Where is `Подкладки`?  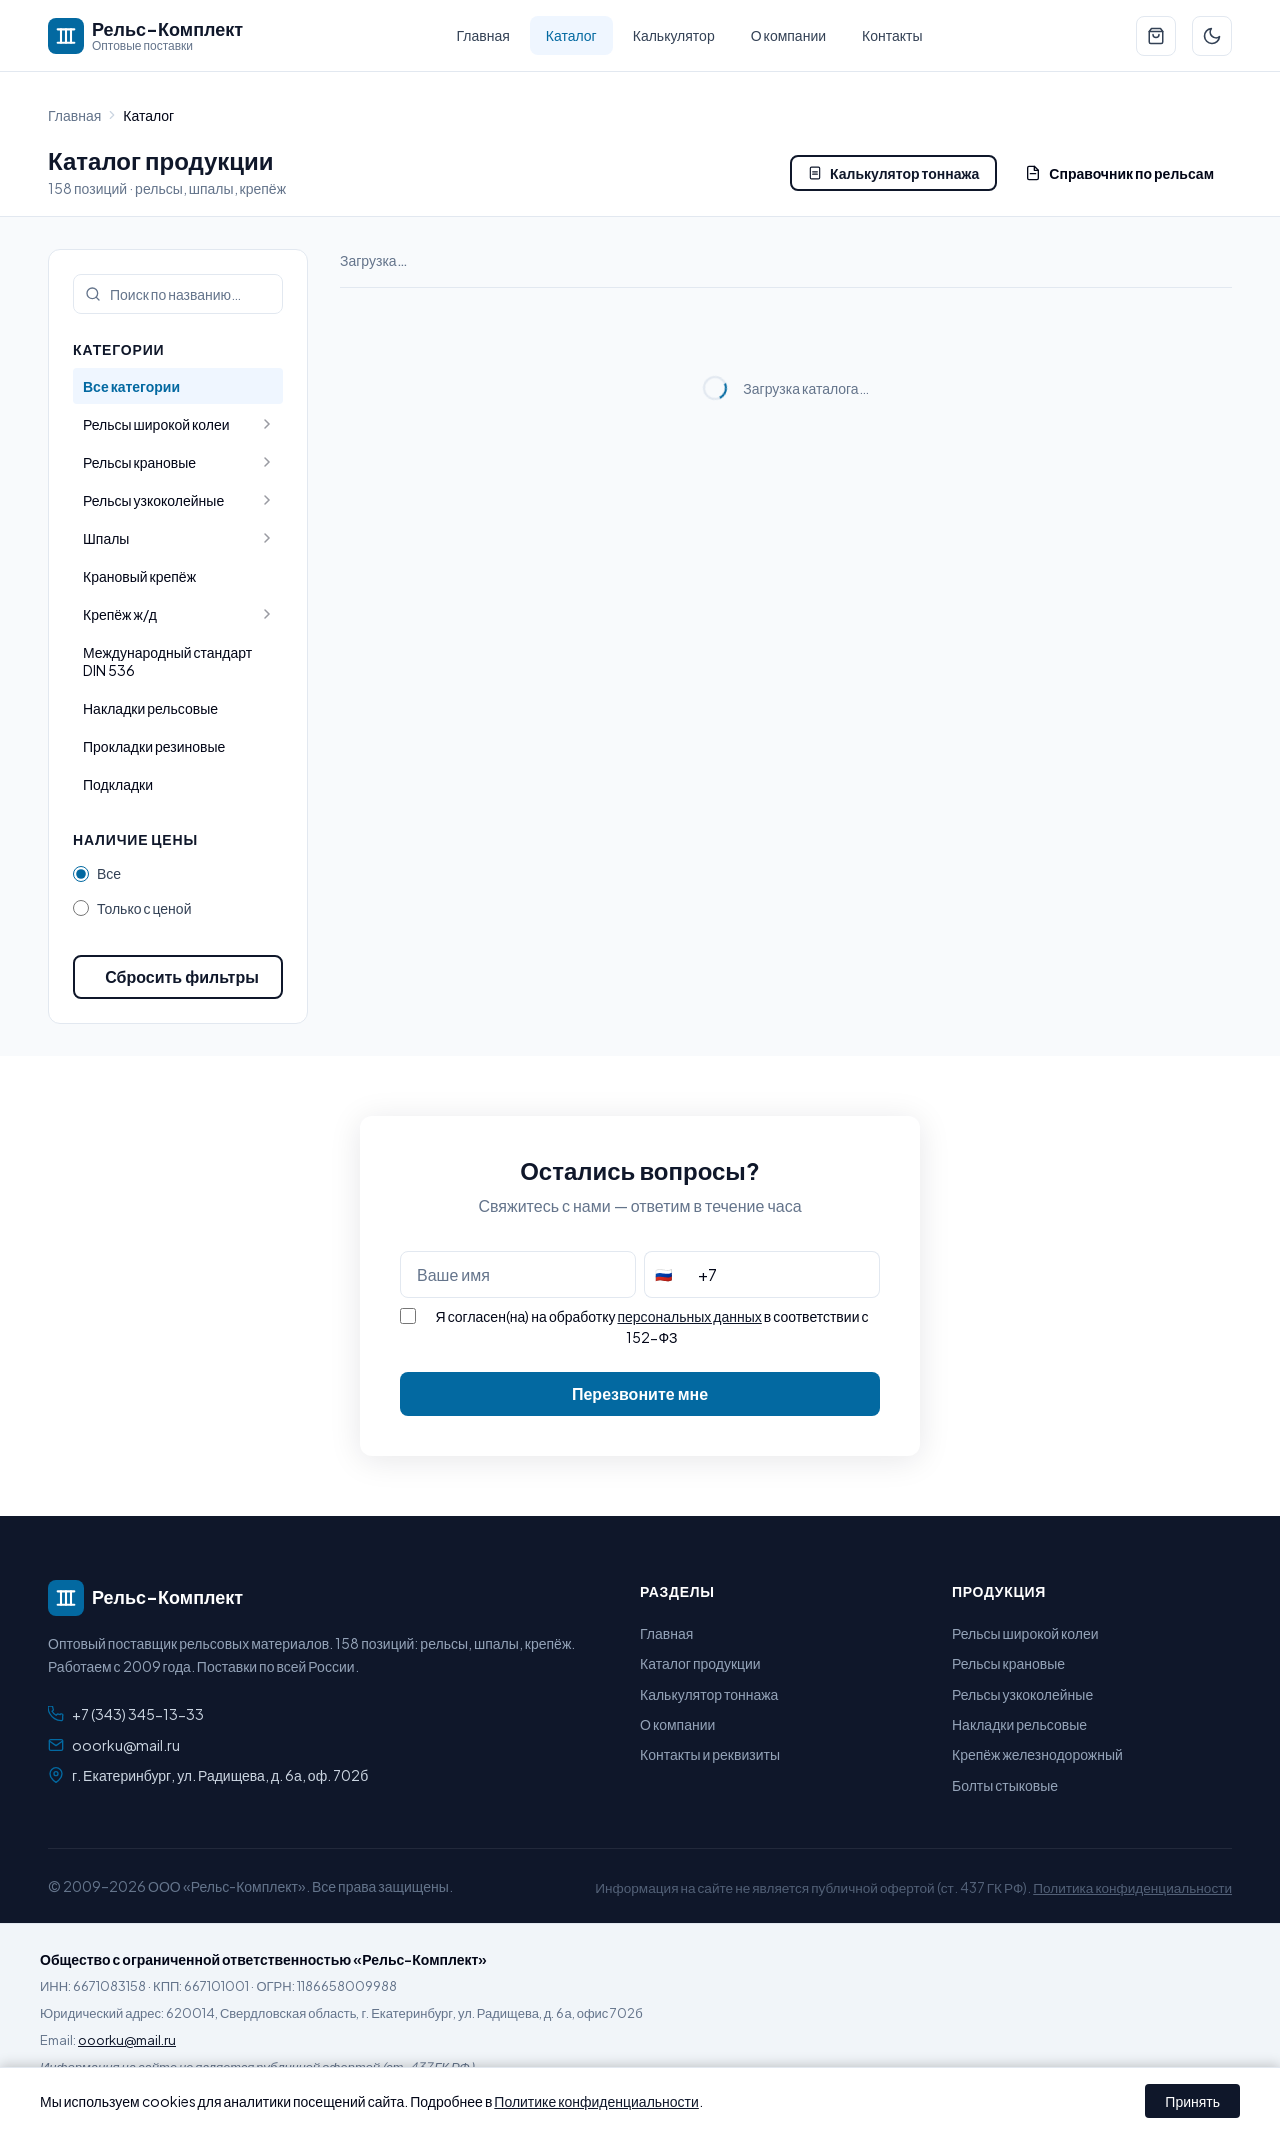 Подкладки is located at coordinates (118, 784).